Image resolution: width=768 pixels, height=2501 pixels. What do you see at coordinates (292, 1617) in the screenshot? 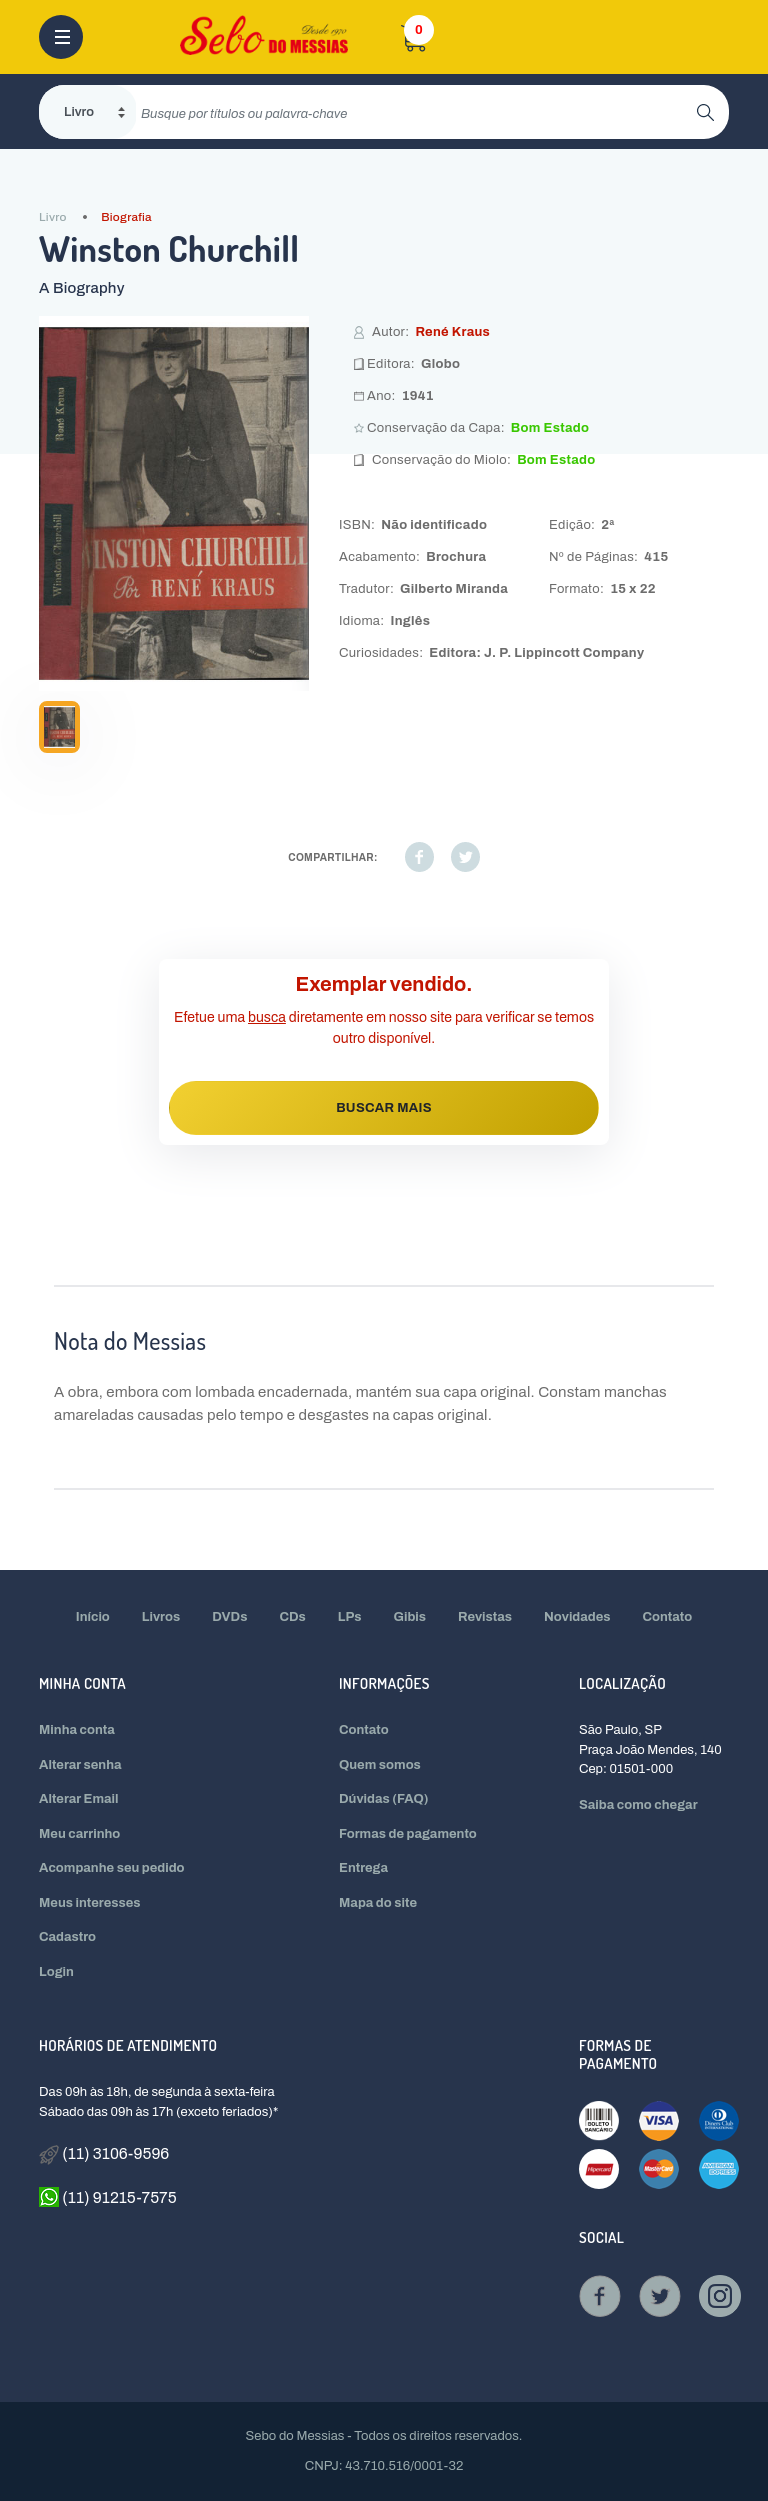
I see `CDs` at bounding box center [292, 1617].